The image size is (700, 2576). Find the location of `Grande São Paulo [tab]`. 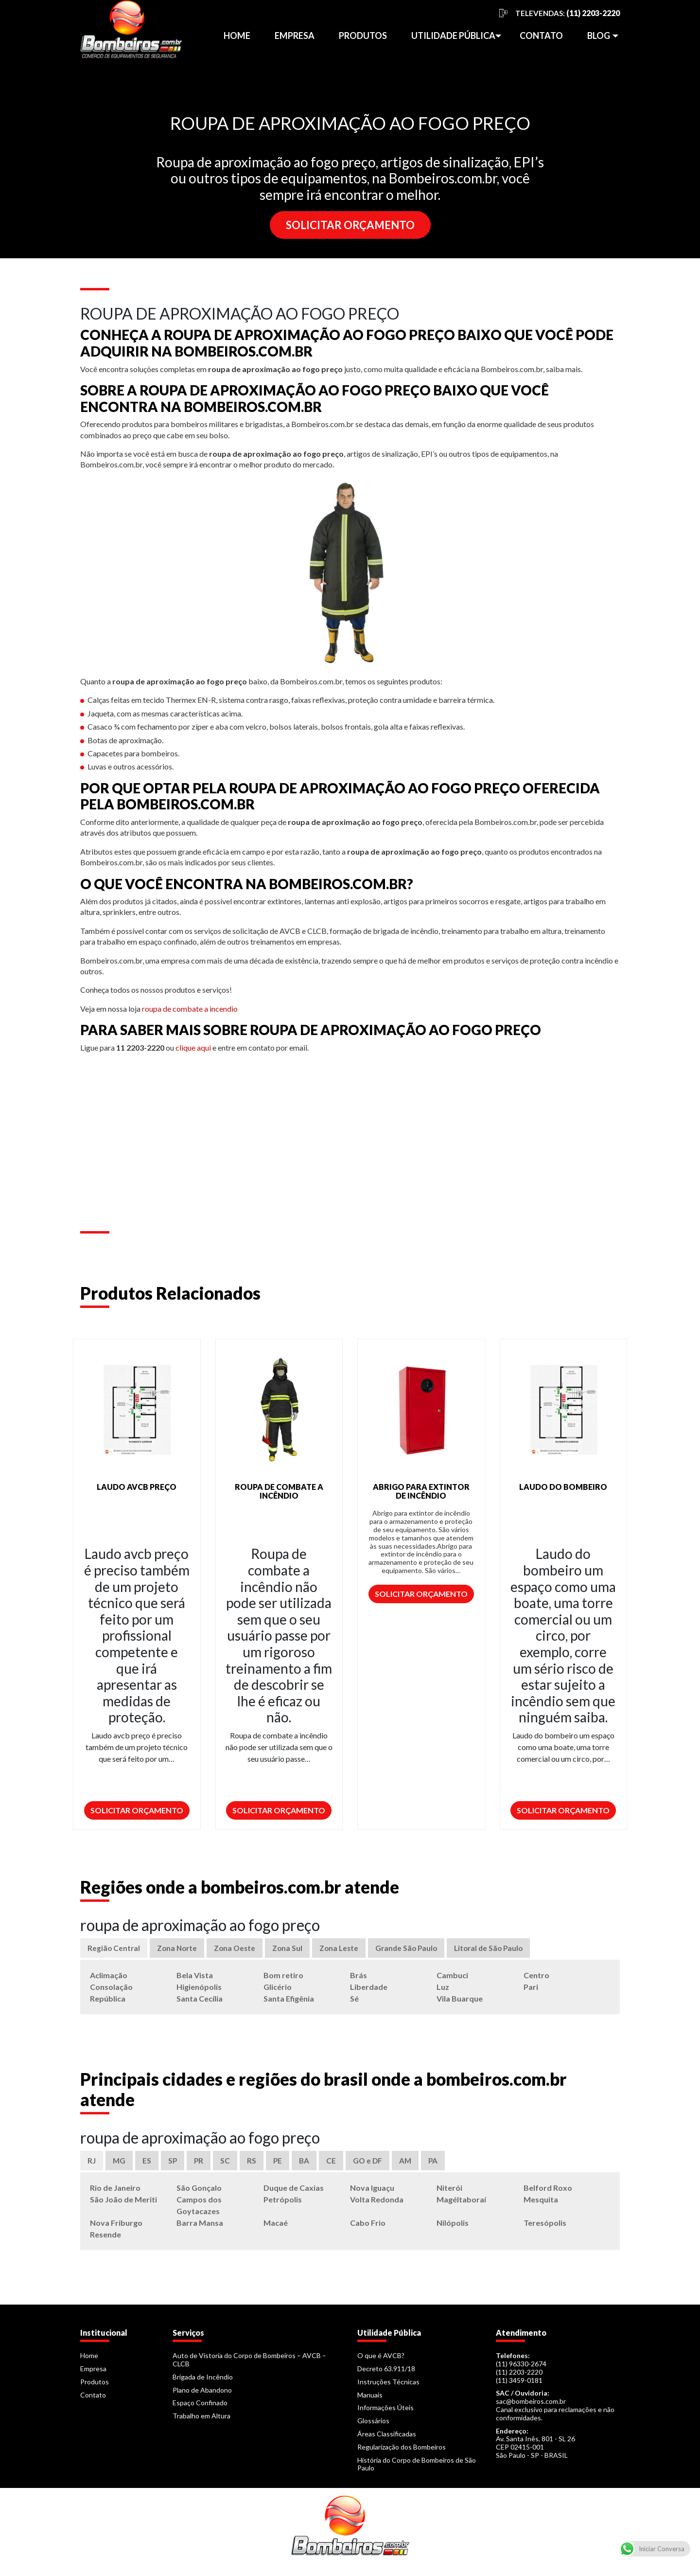

Grande São Paulo [tab] is located at coordinates (416, 1948).